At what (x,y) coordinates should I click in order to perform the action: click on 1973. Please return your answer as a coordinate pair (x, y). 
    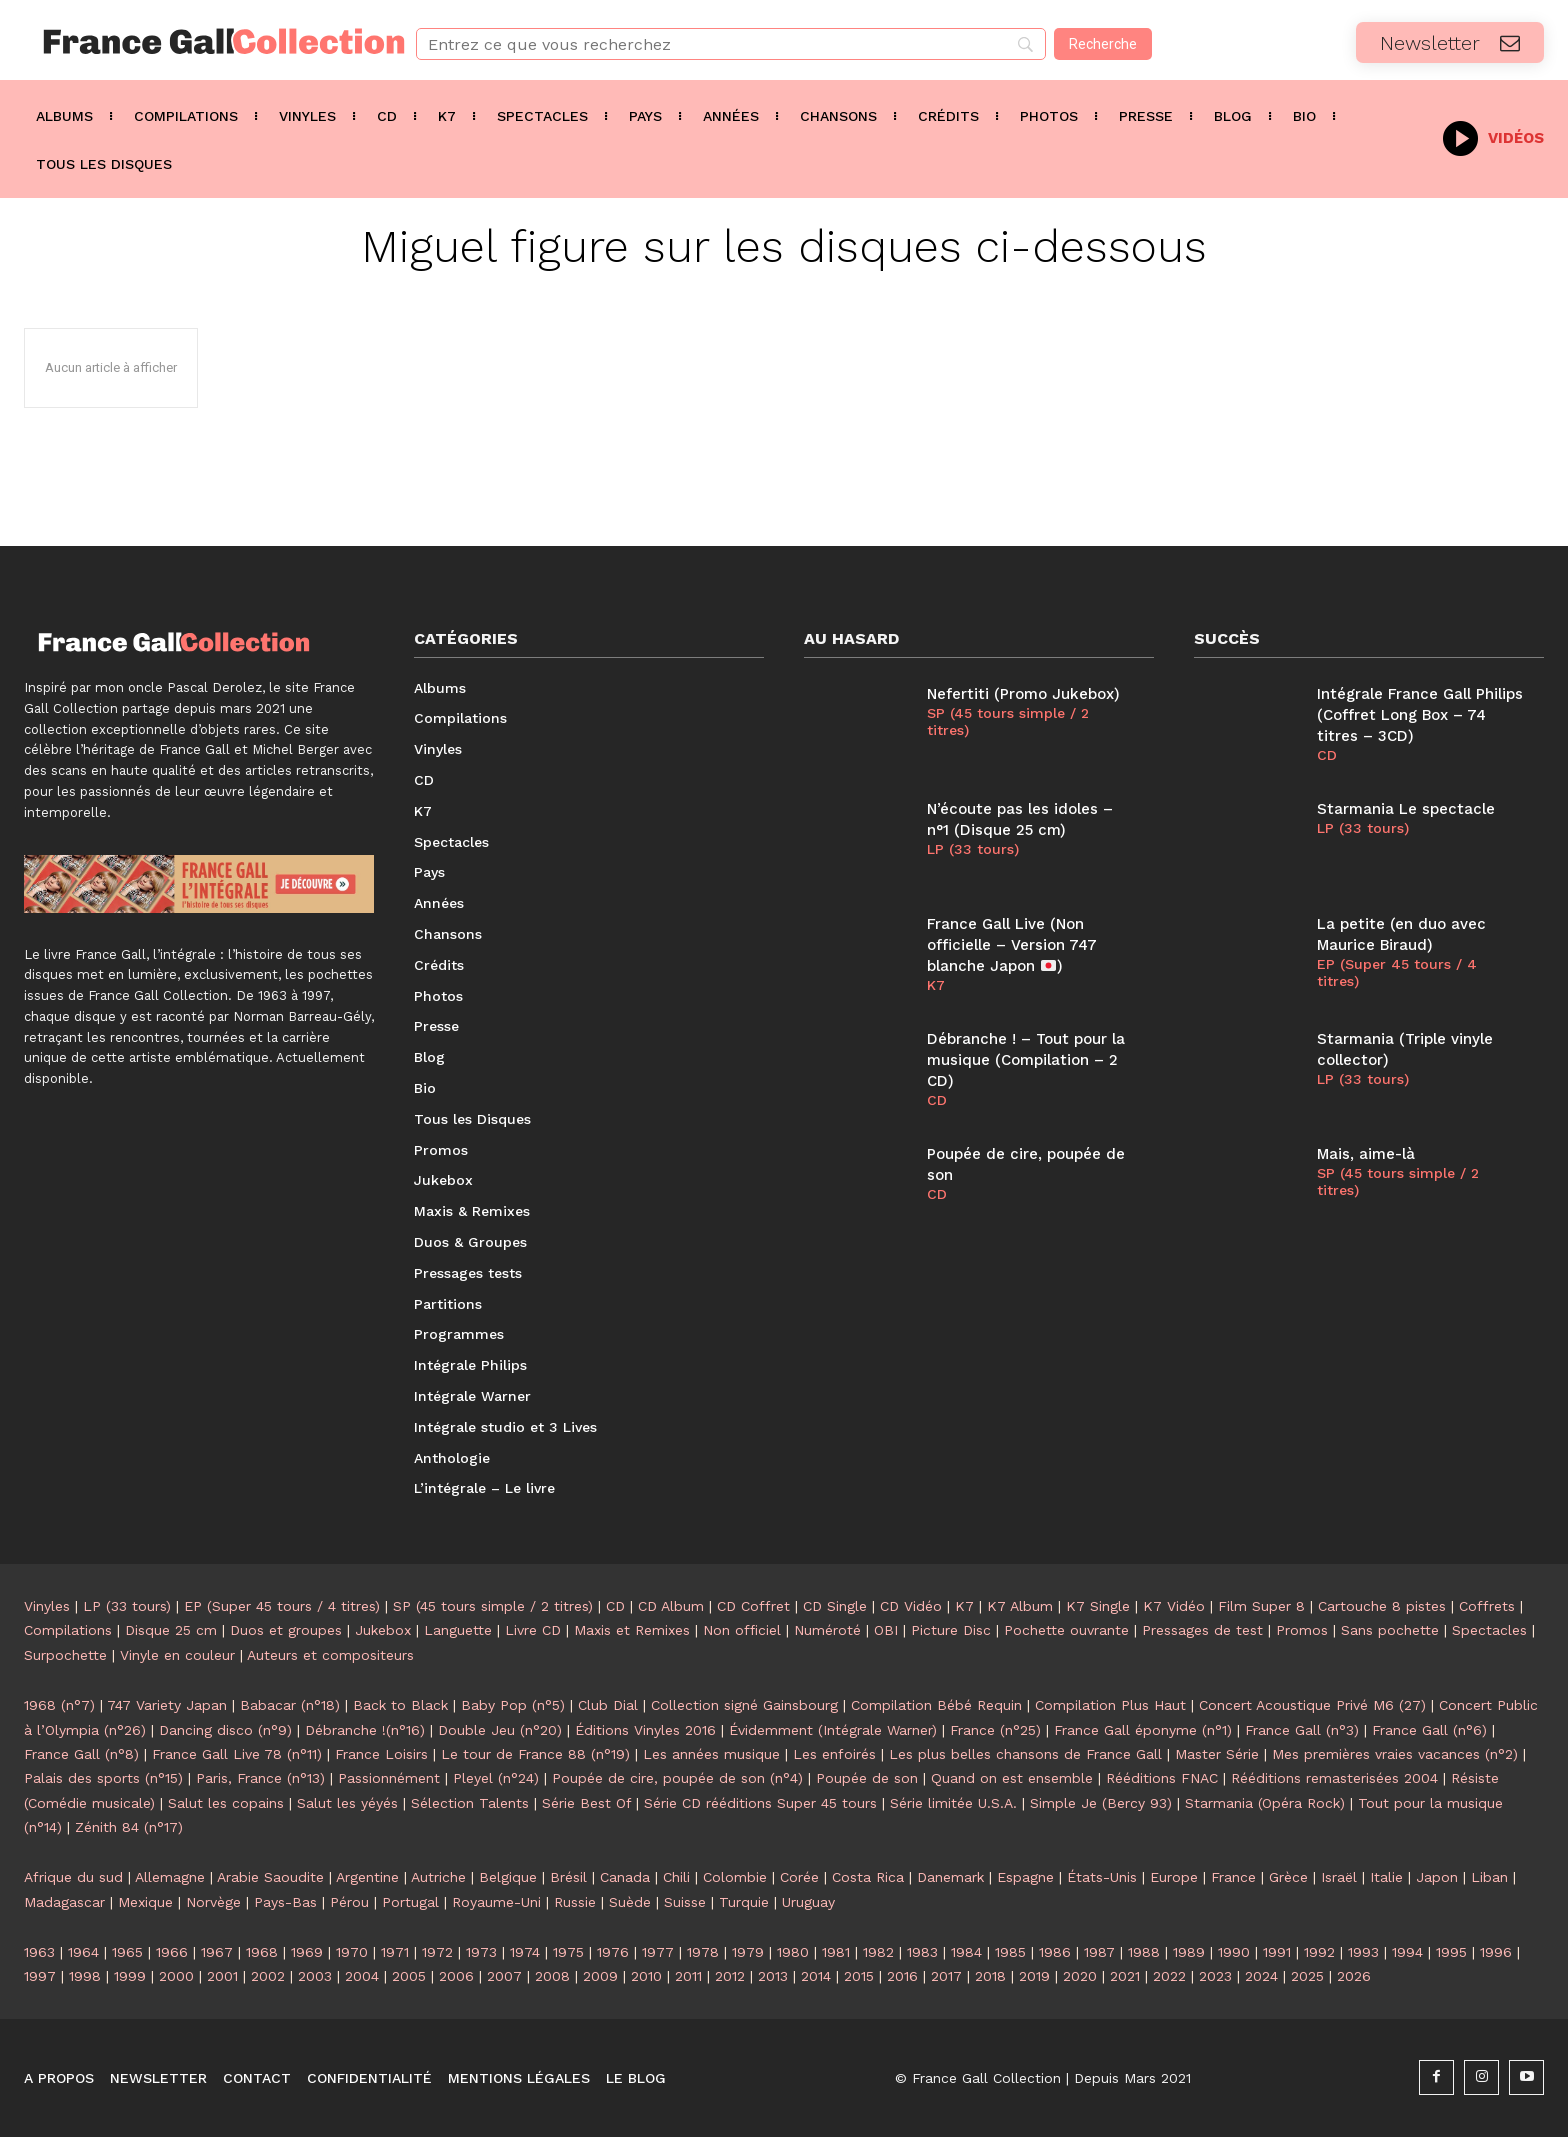
    Looking at the image, I should click on (481, 1952).